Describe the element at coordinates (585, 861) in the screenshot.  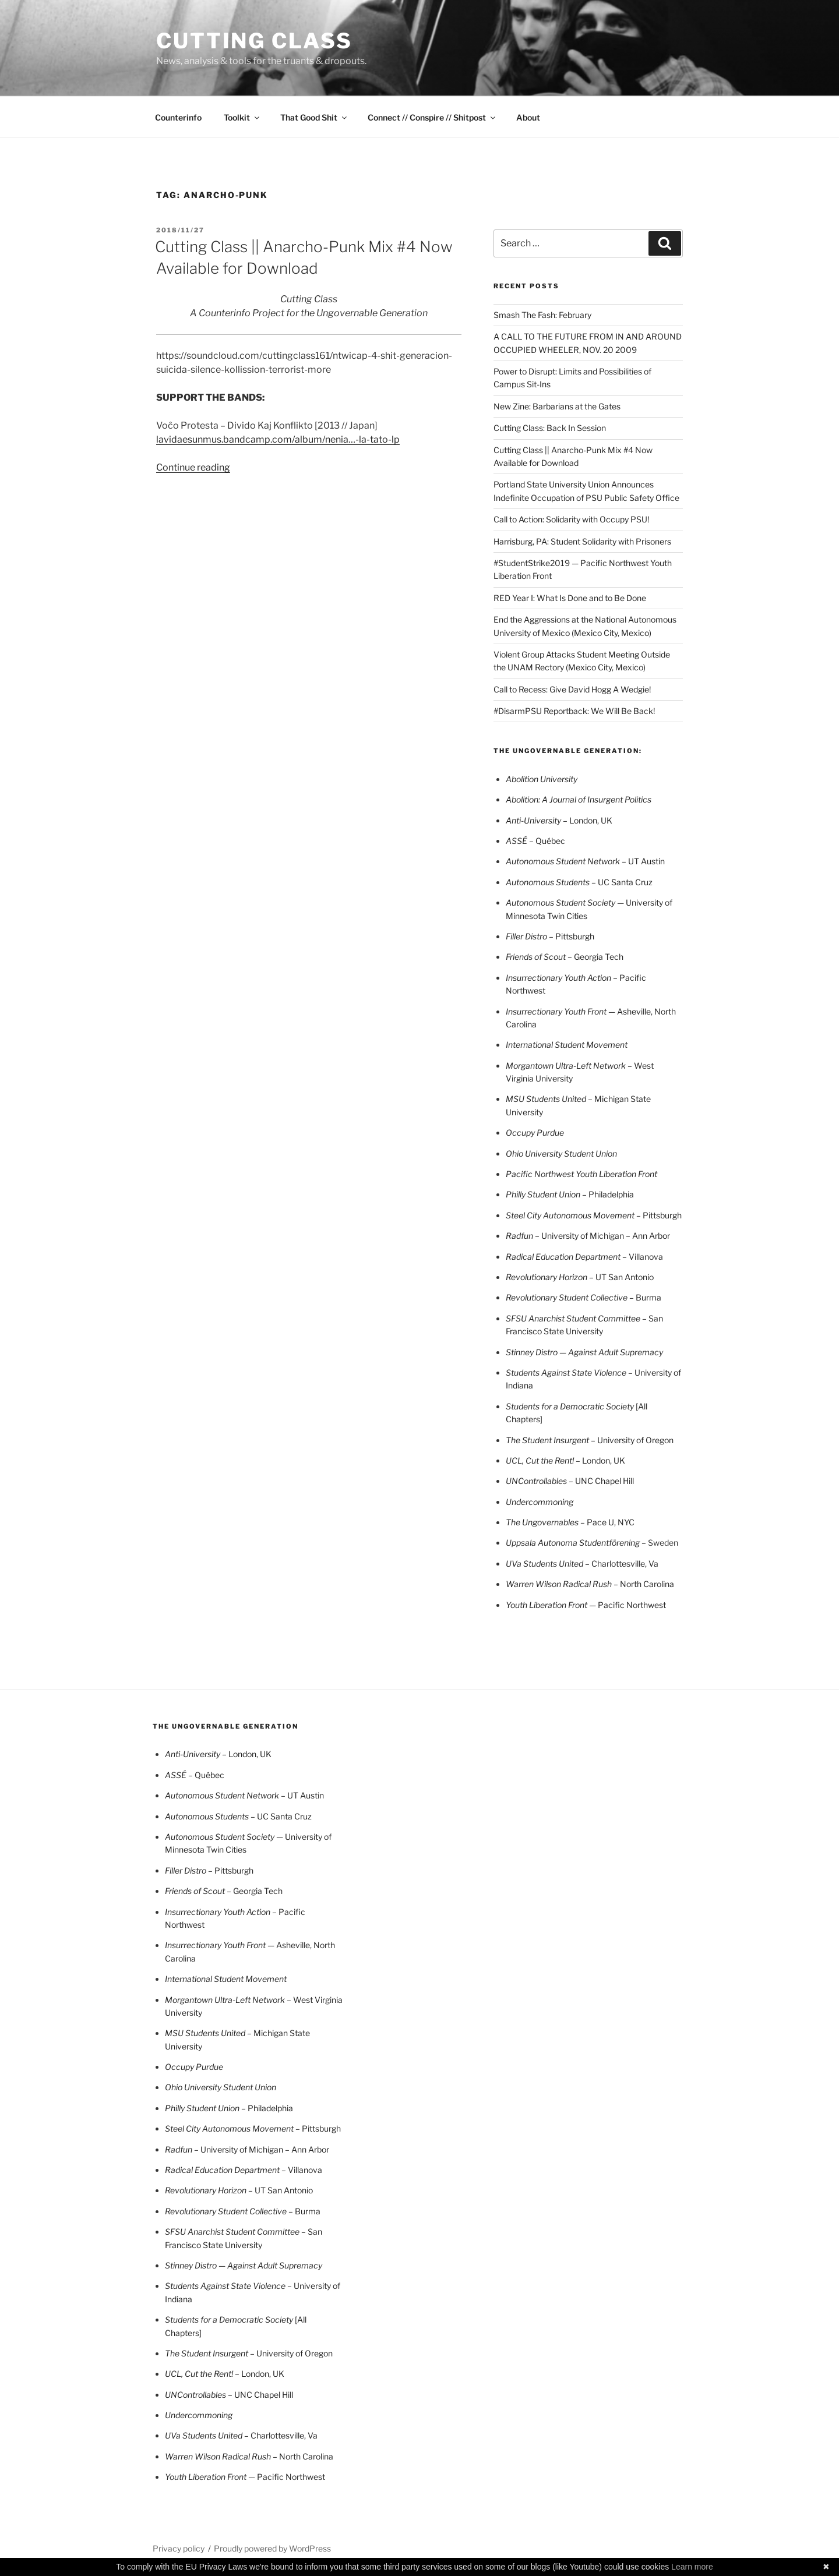
I see `– UT Austin` at that location.